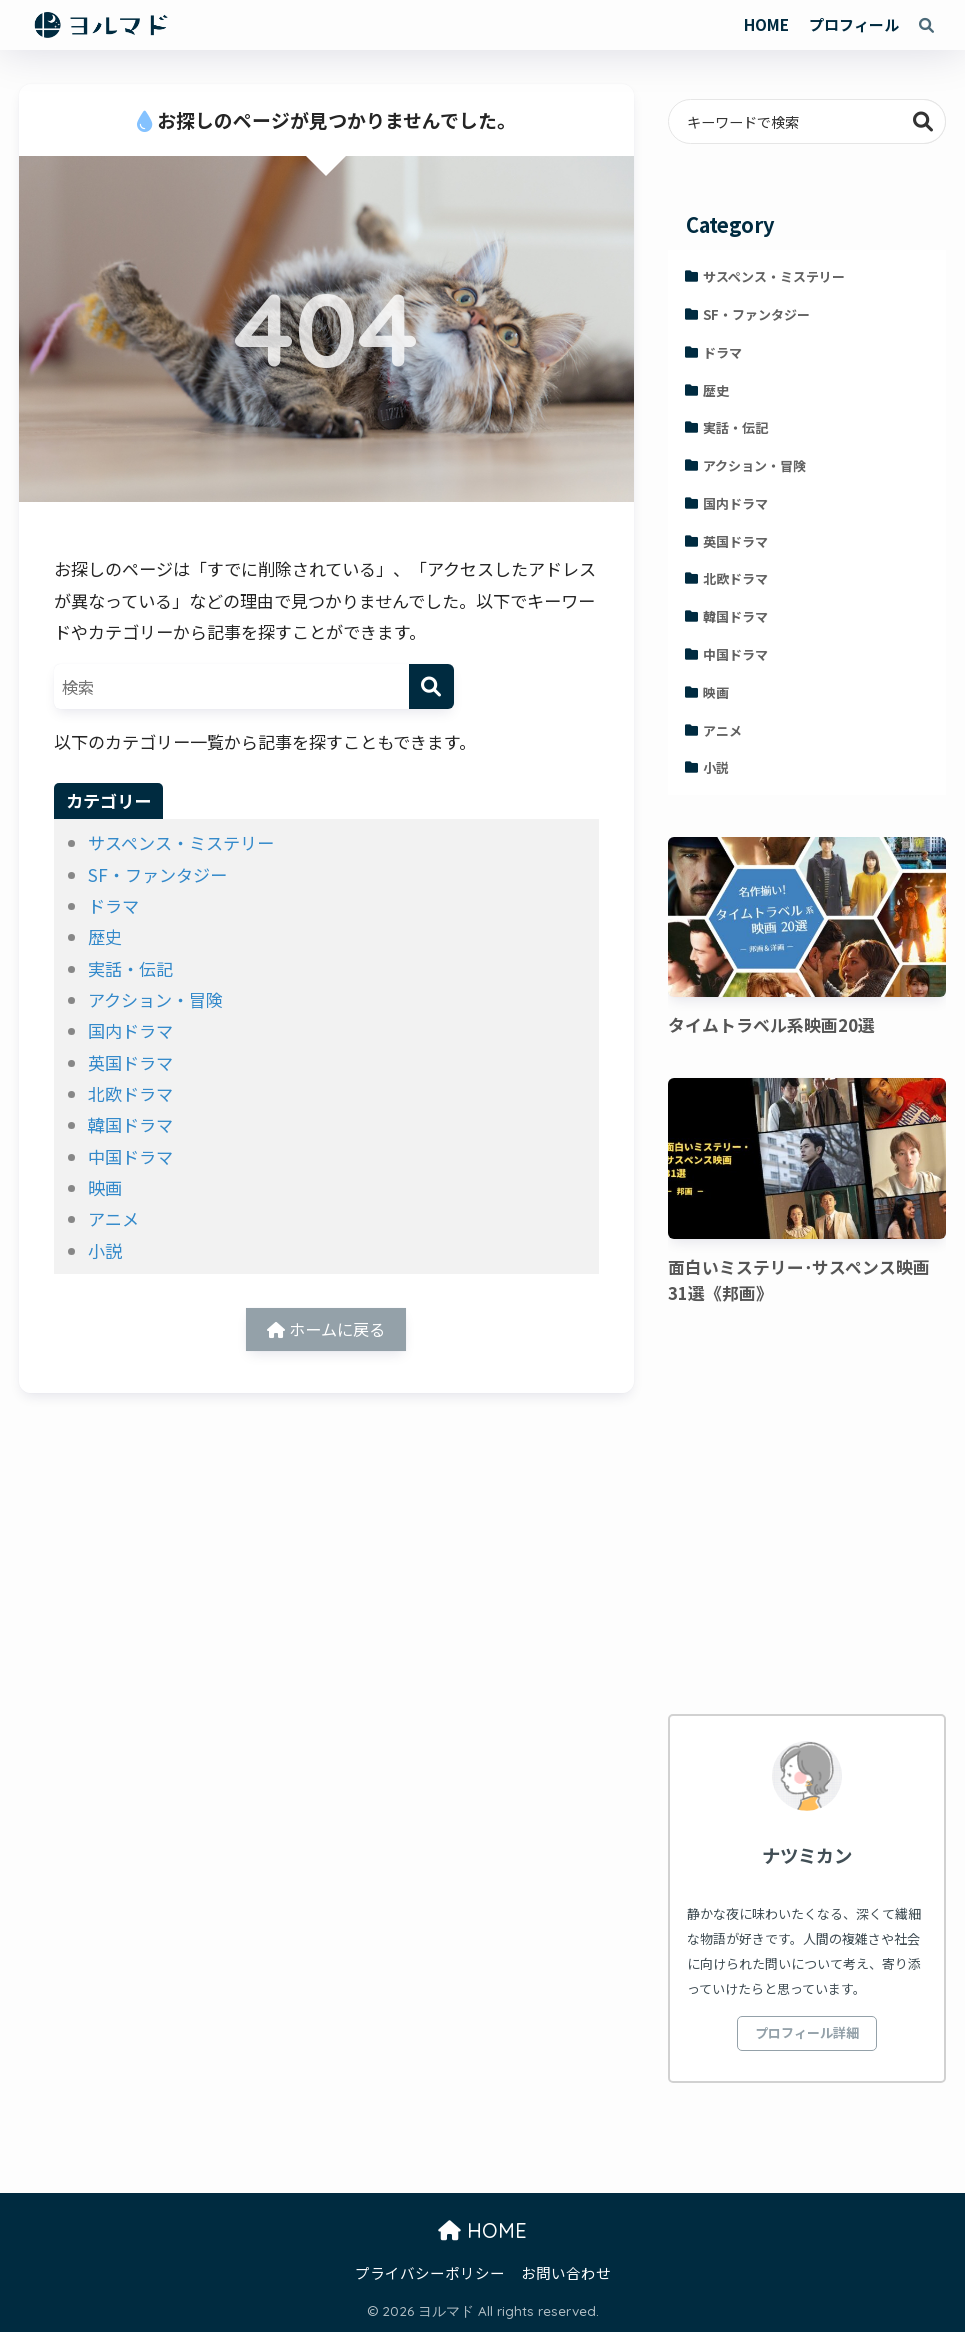 The height and width of the screenshot is (2332, 965). What do you see at coordinates (130, 1124) in the screenshot?
I see `韓国ドラマ` at bounding box center [130, 1124].